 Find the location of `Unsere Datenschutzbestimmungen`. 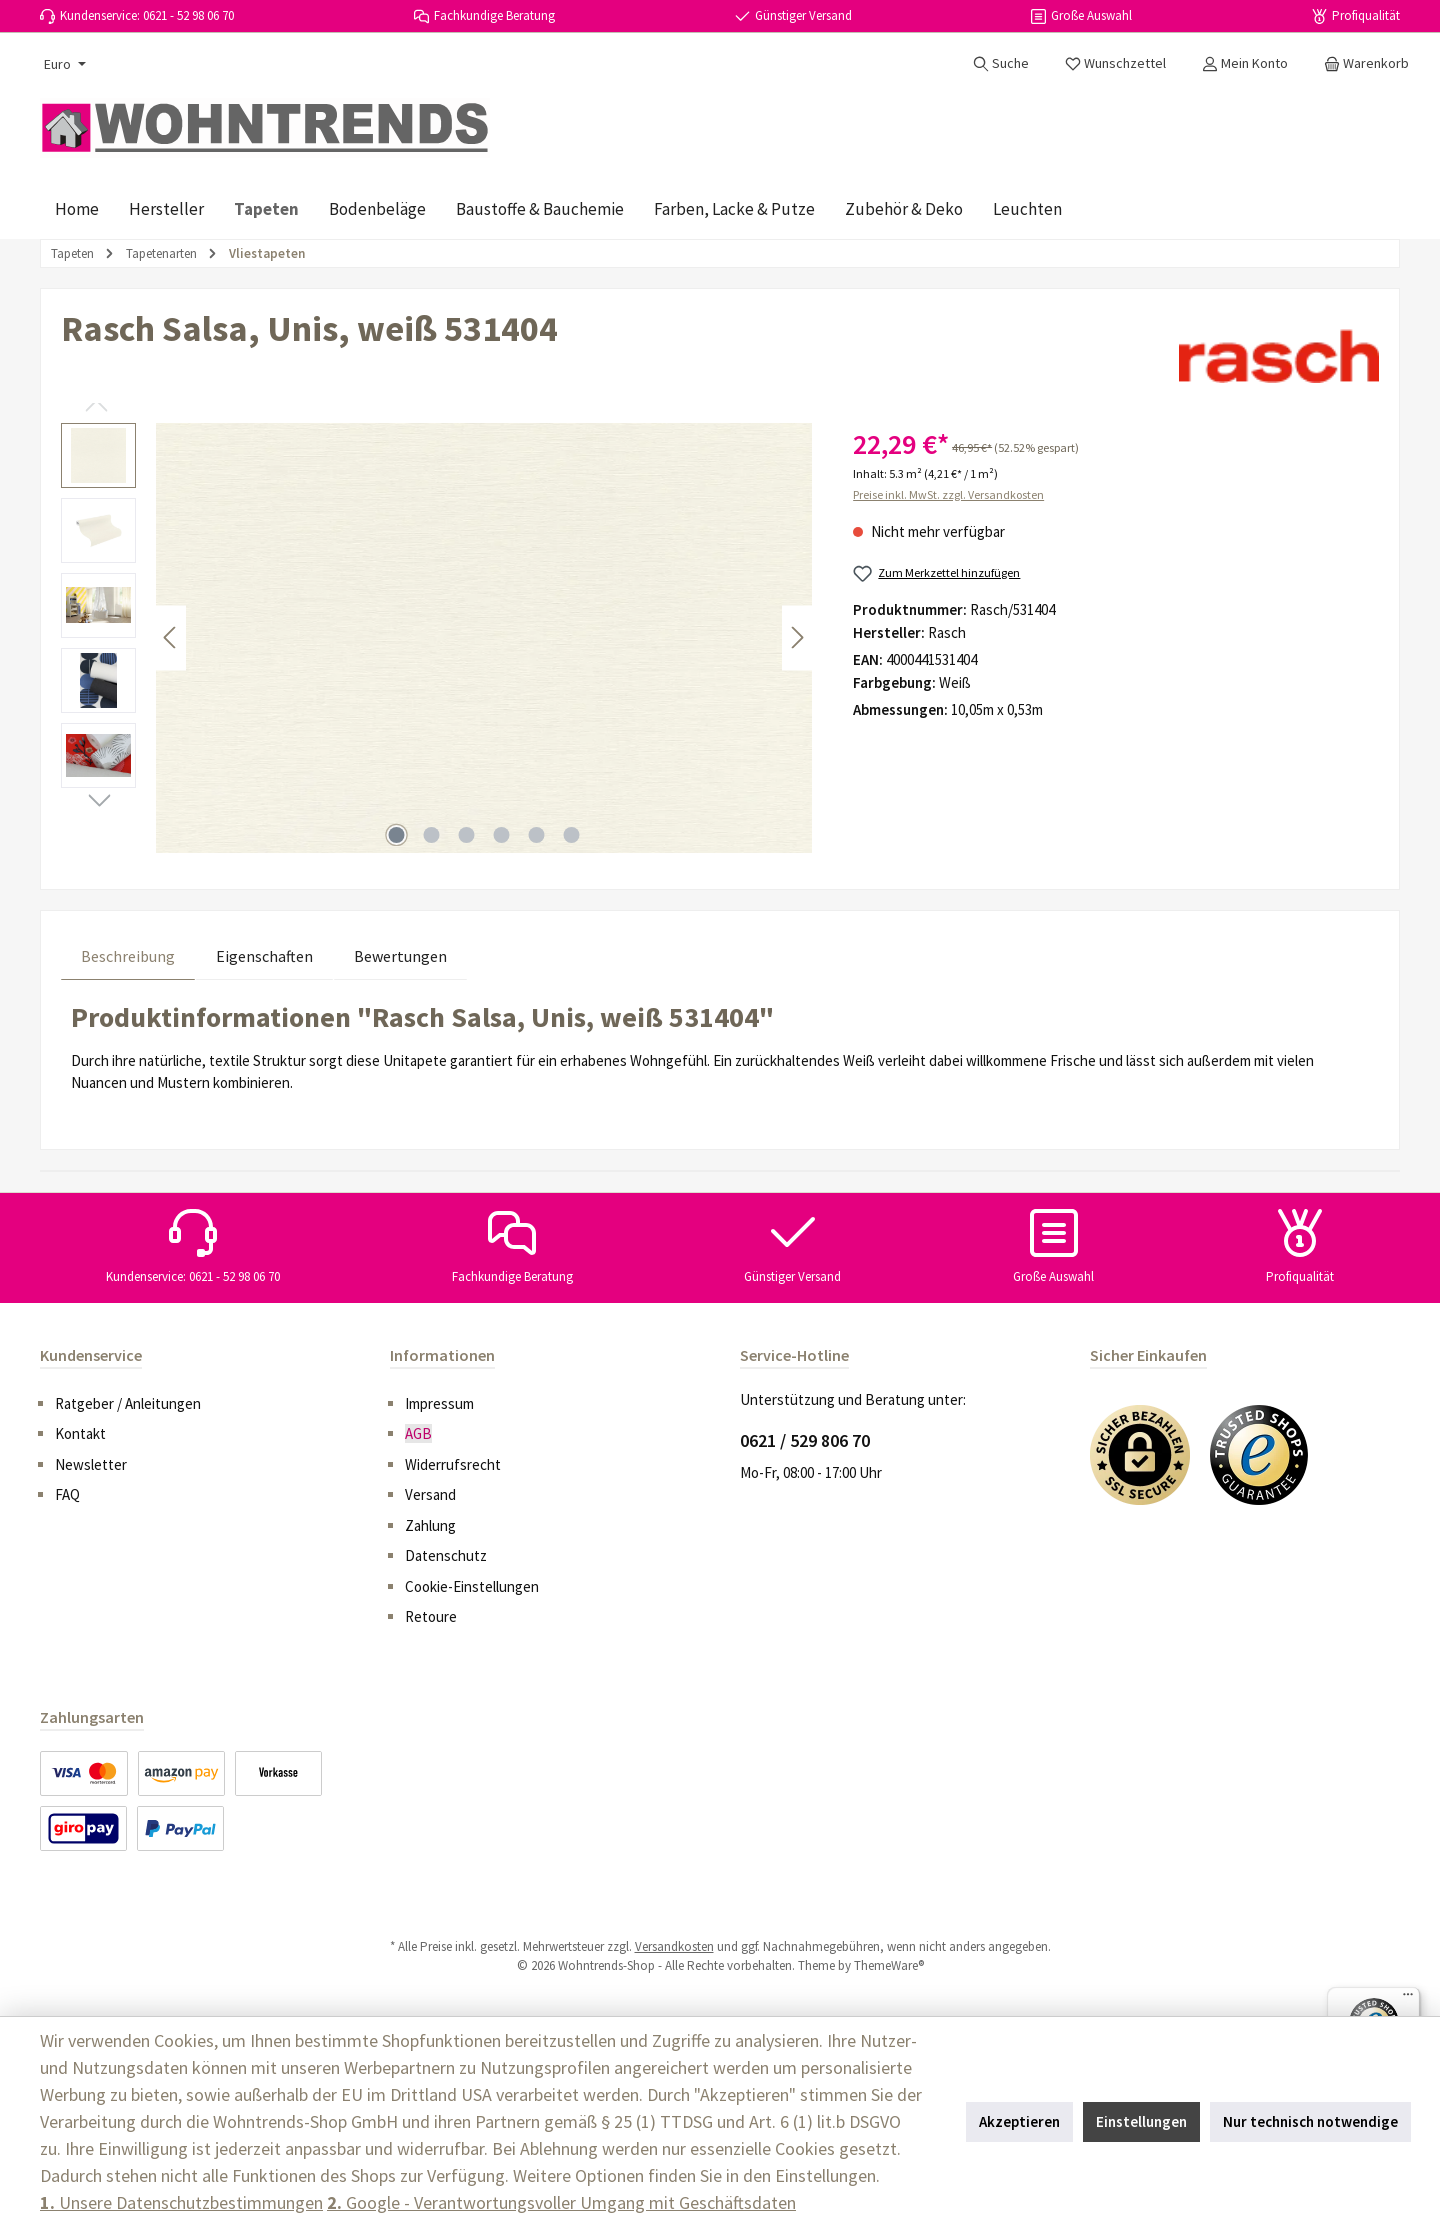

Unsere Datenschutzbestimmungen is located at coordinates (181, 2202).